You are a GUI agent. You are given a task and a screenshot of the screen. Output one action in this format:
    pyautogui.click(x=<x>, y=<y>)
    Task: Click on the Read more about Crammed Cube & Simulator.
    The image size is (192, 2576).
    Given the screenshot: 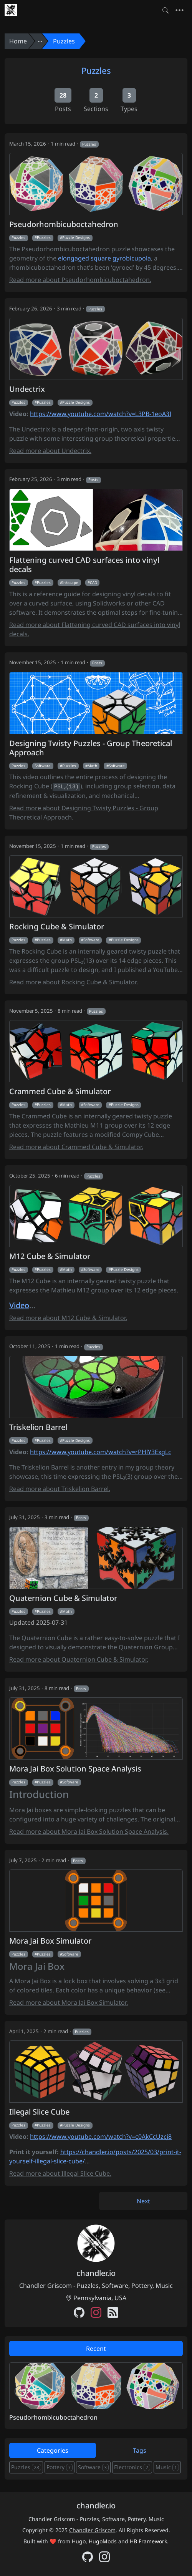 What is the action you would take?
    pyautogui.click(x=76, y=1147)
    